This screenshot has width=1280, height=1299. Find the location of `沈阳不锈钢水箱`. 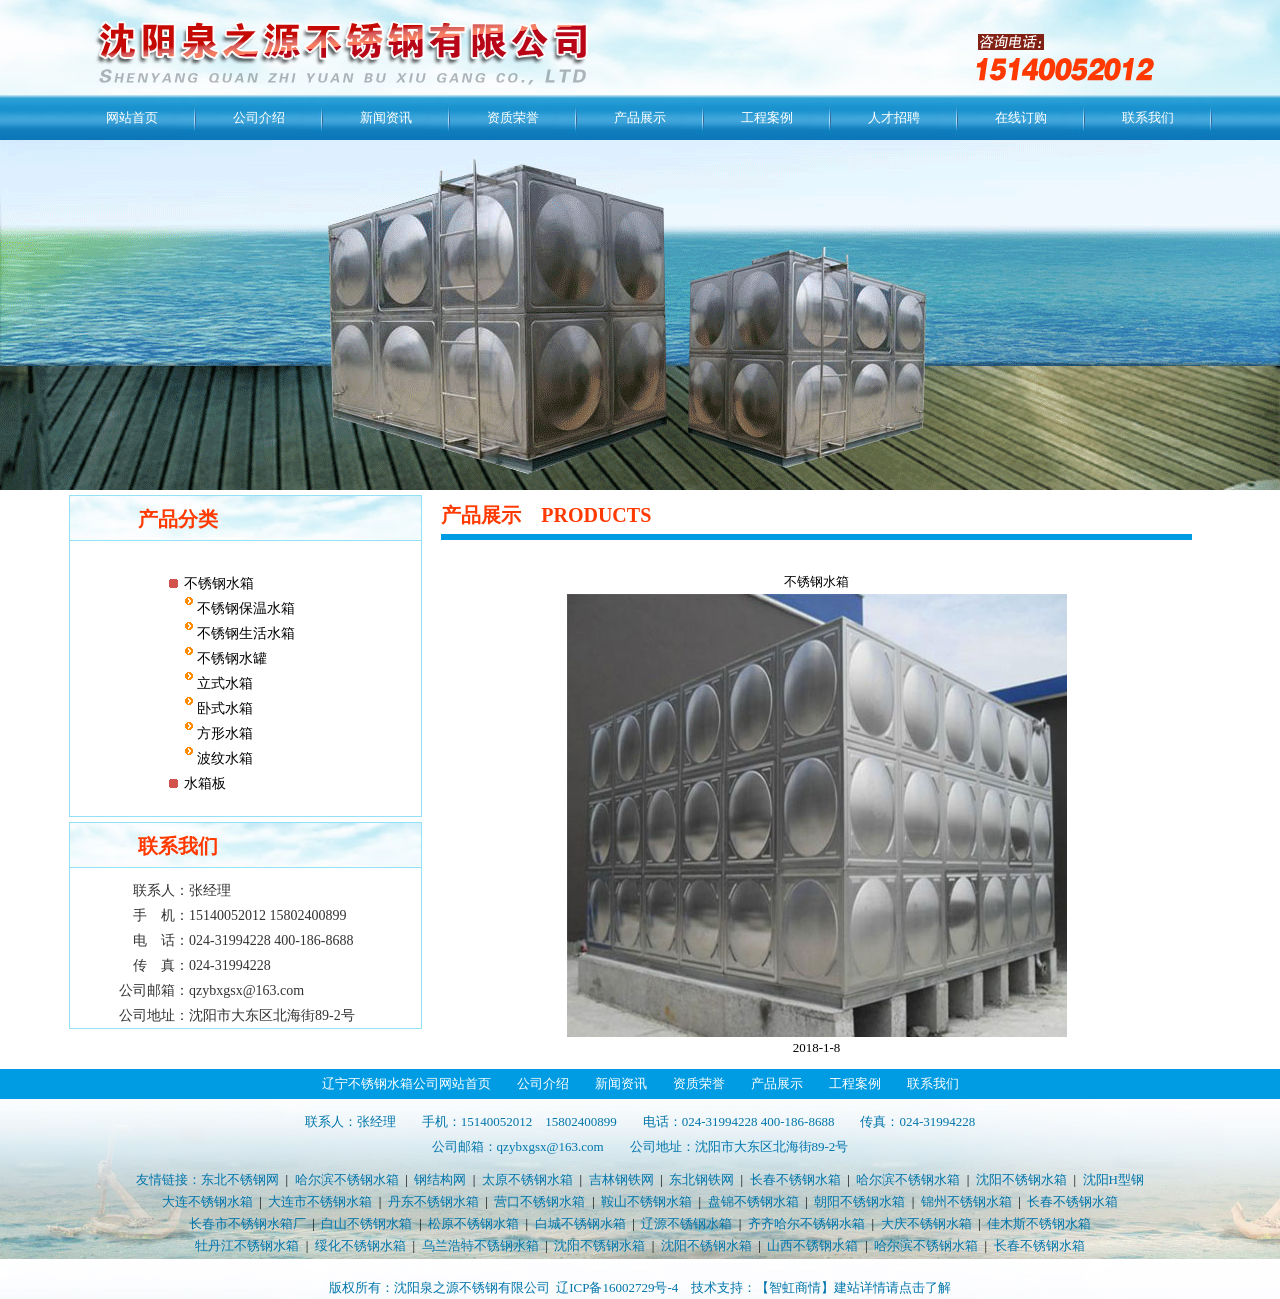

沈阳不锈钢水箱 is located at coordinates (1021, 1179).